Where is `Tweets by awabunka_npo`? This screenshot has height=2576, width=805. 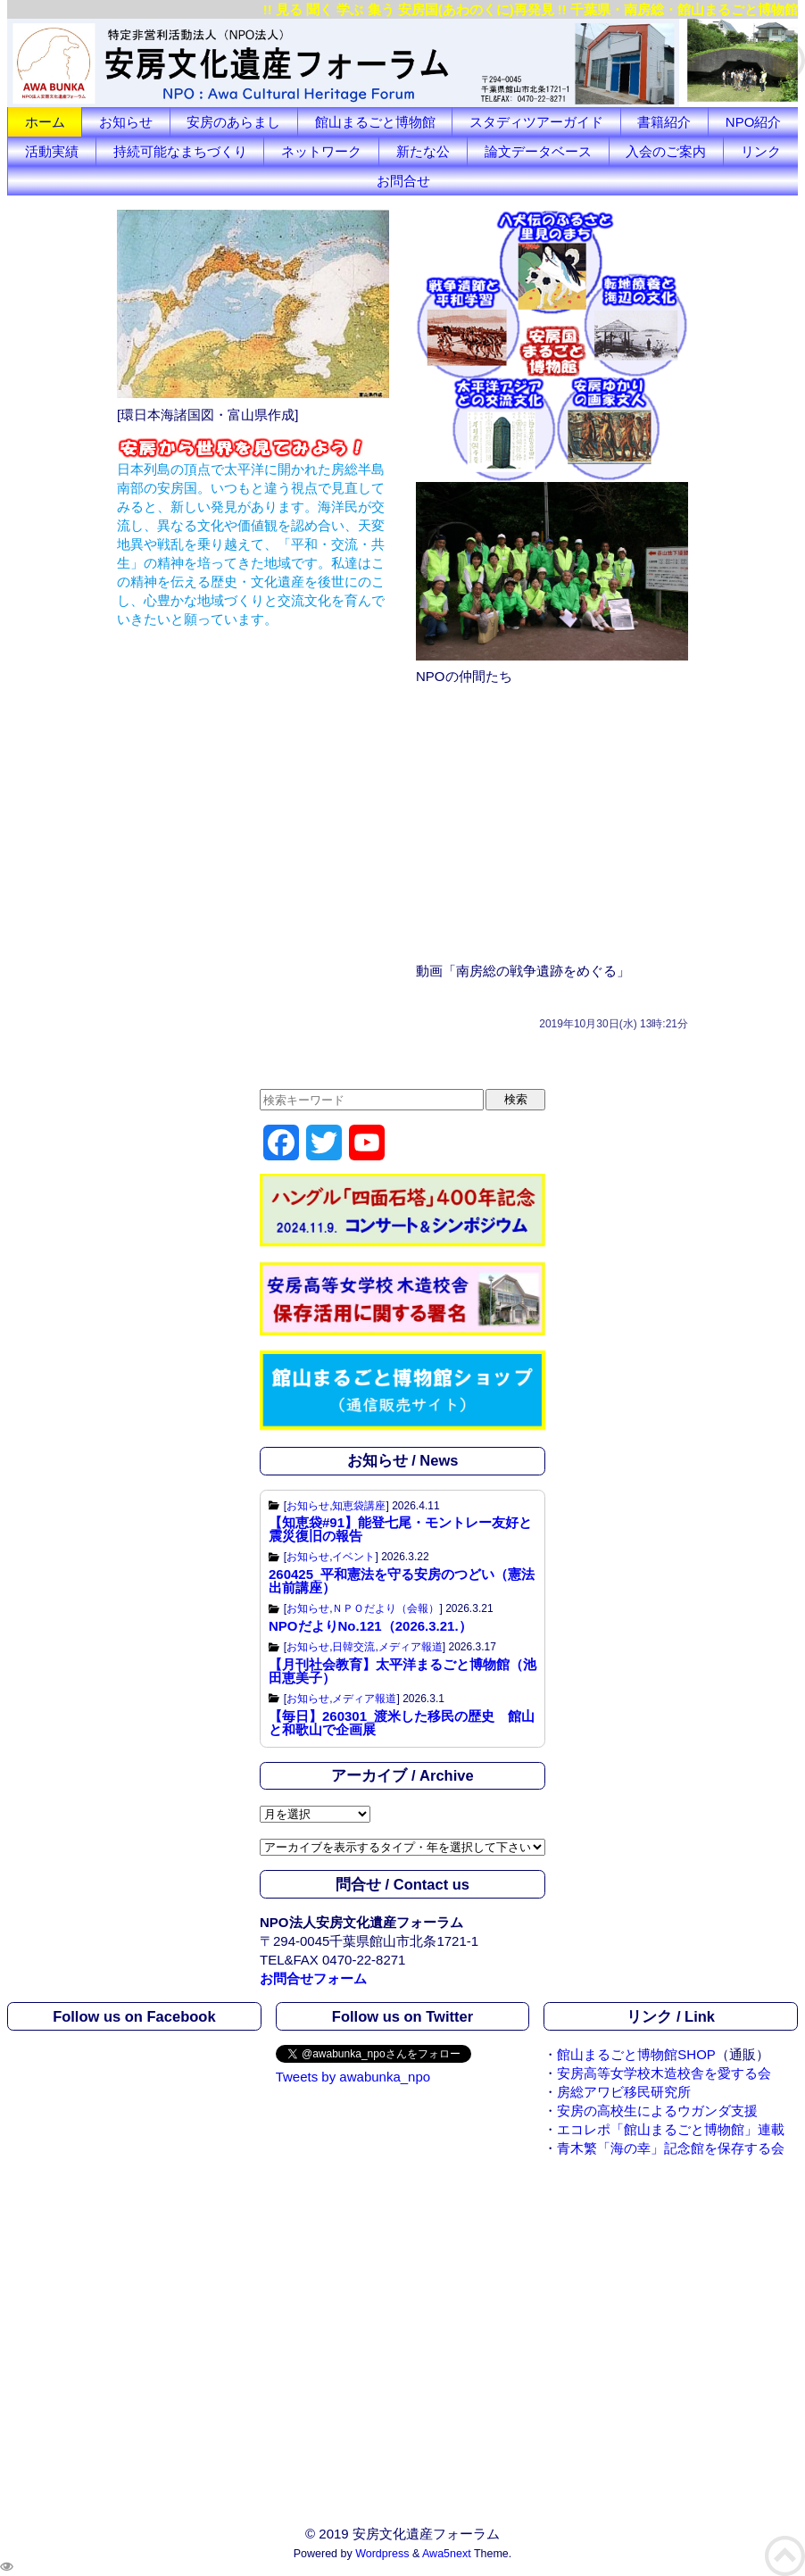
Tweets by awabunka_npo is located at coordinates (353, 2076).